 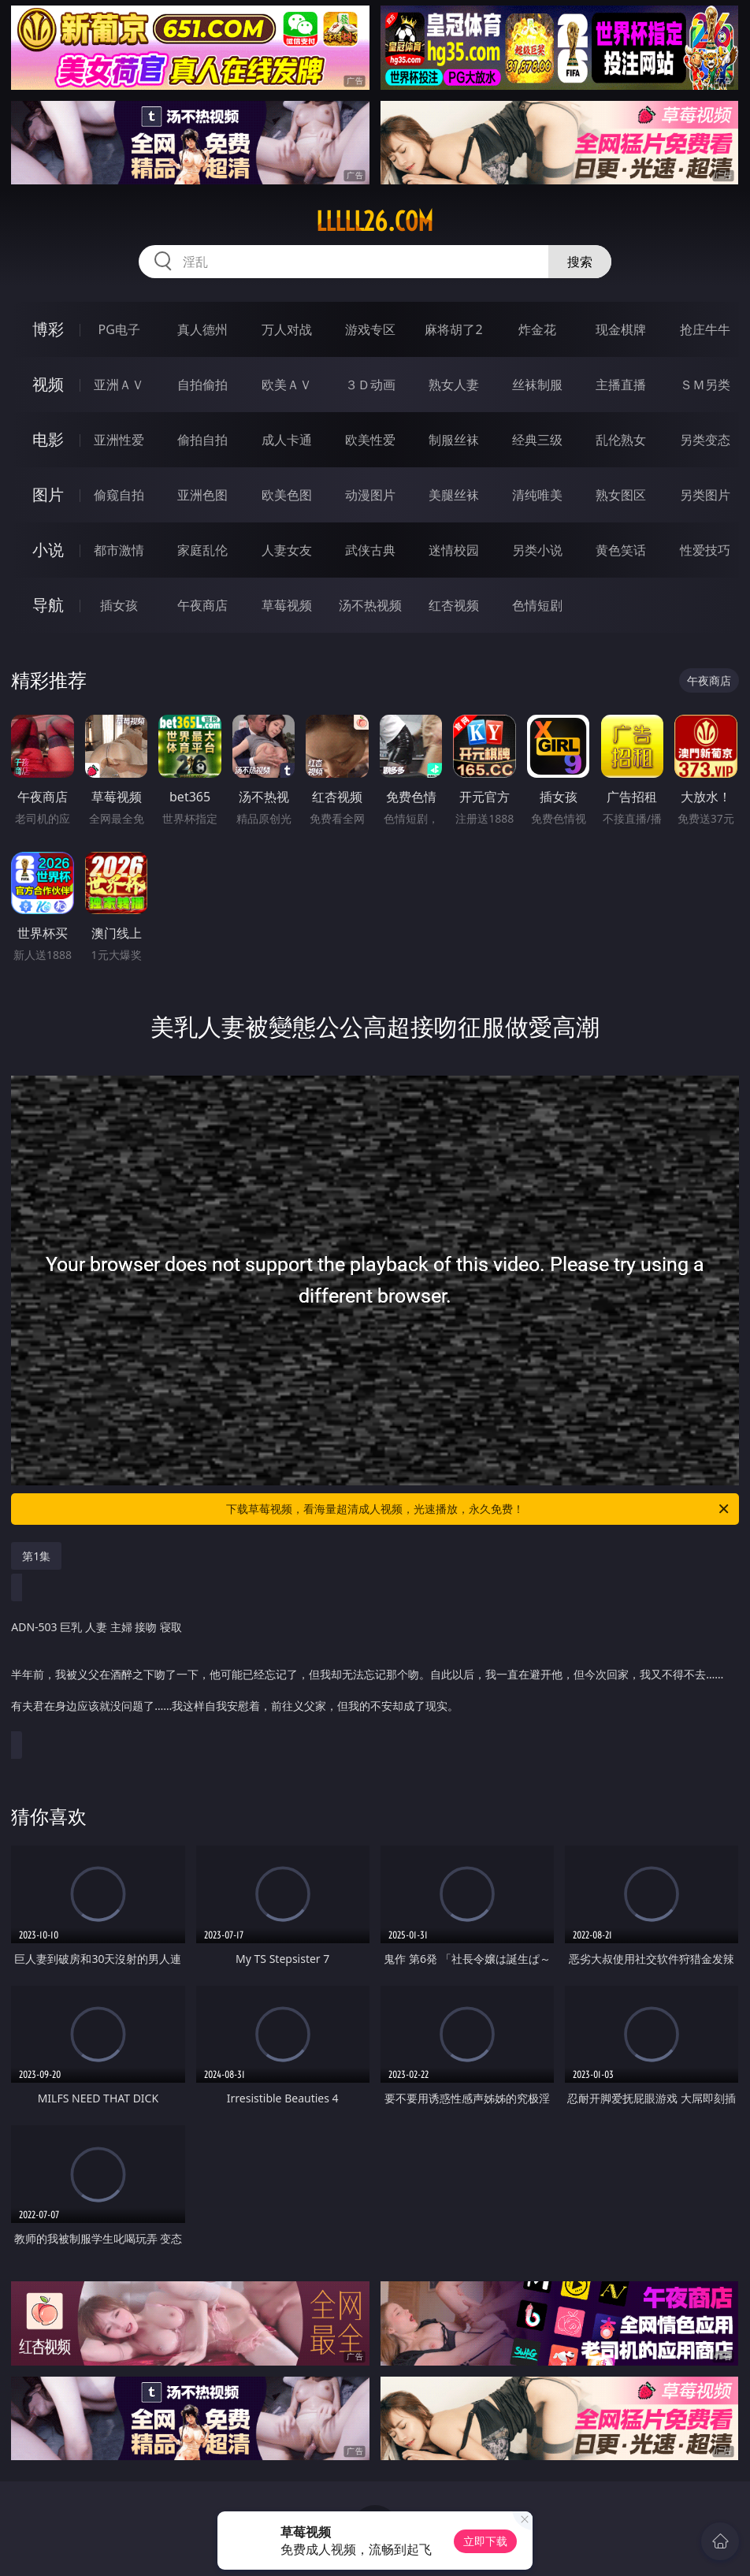 I want to click on 抢庄牛牛, so click(x=705, y=329).